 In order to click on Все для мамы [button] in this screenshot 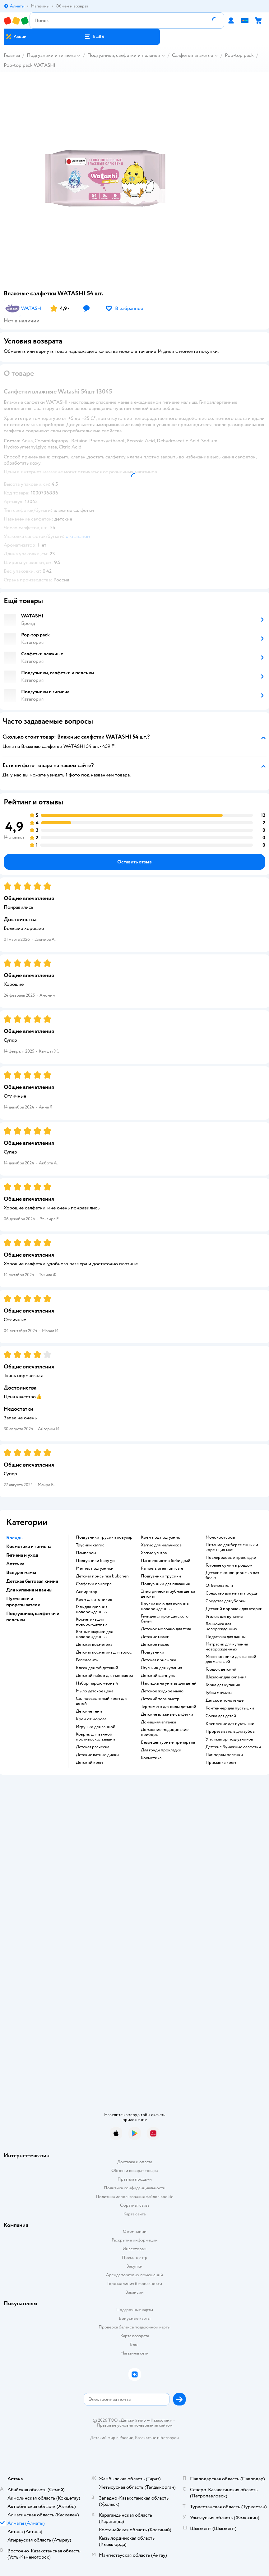, I will do `click(21, 1572)`.